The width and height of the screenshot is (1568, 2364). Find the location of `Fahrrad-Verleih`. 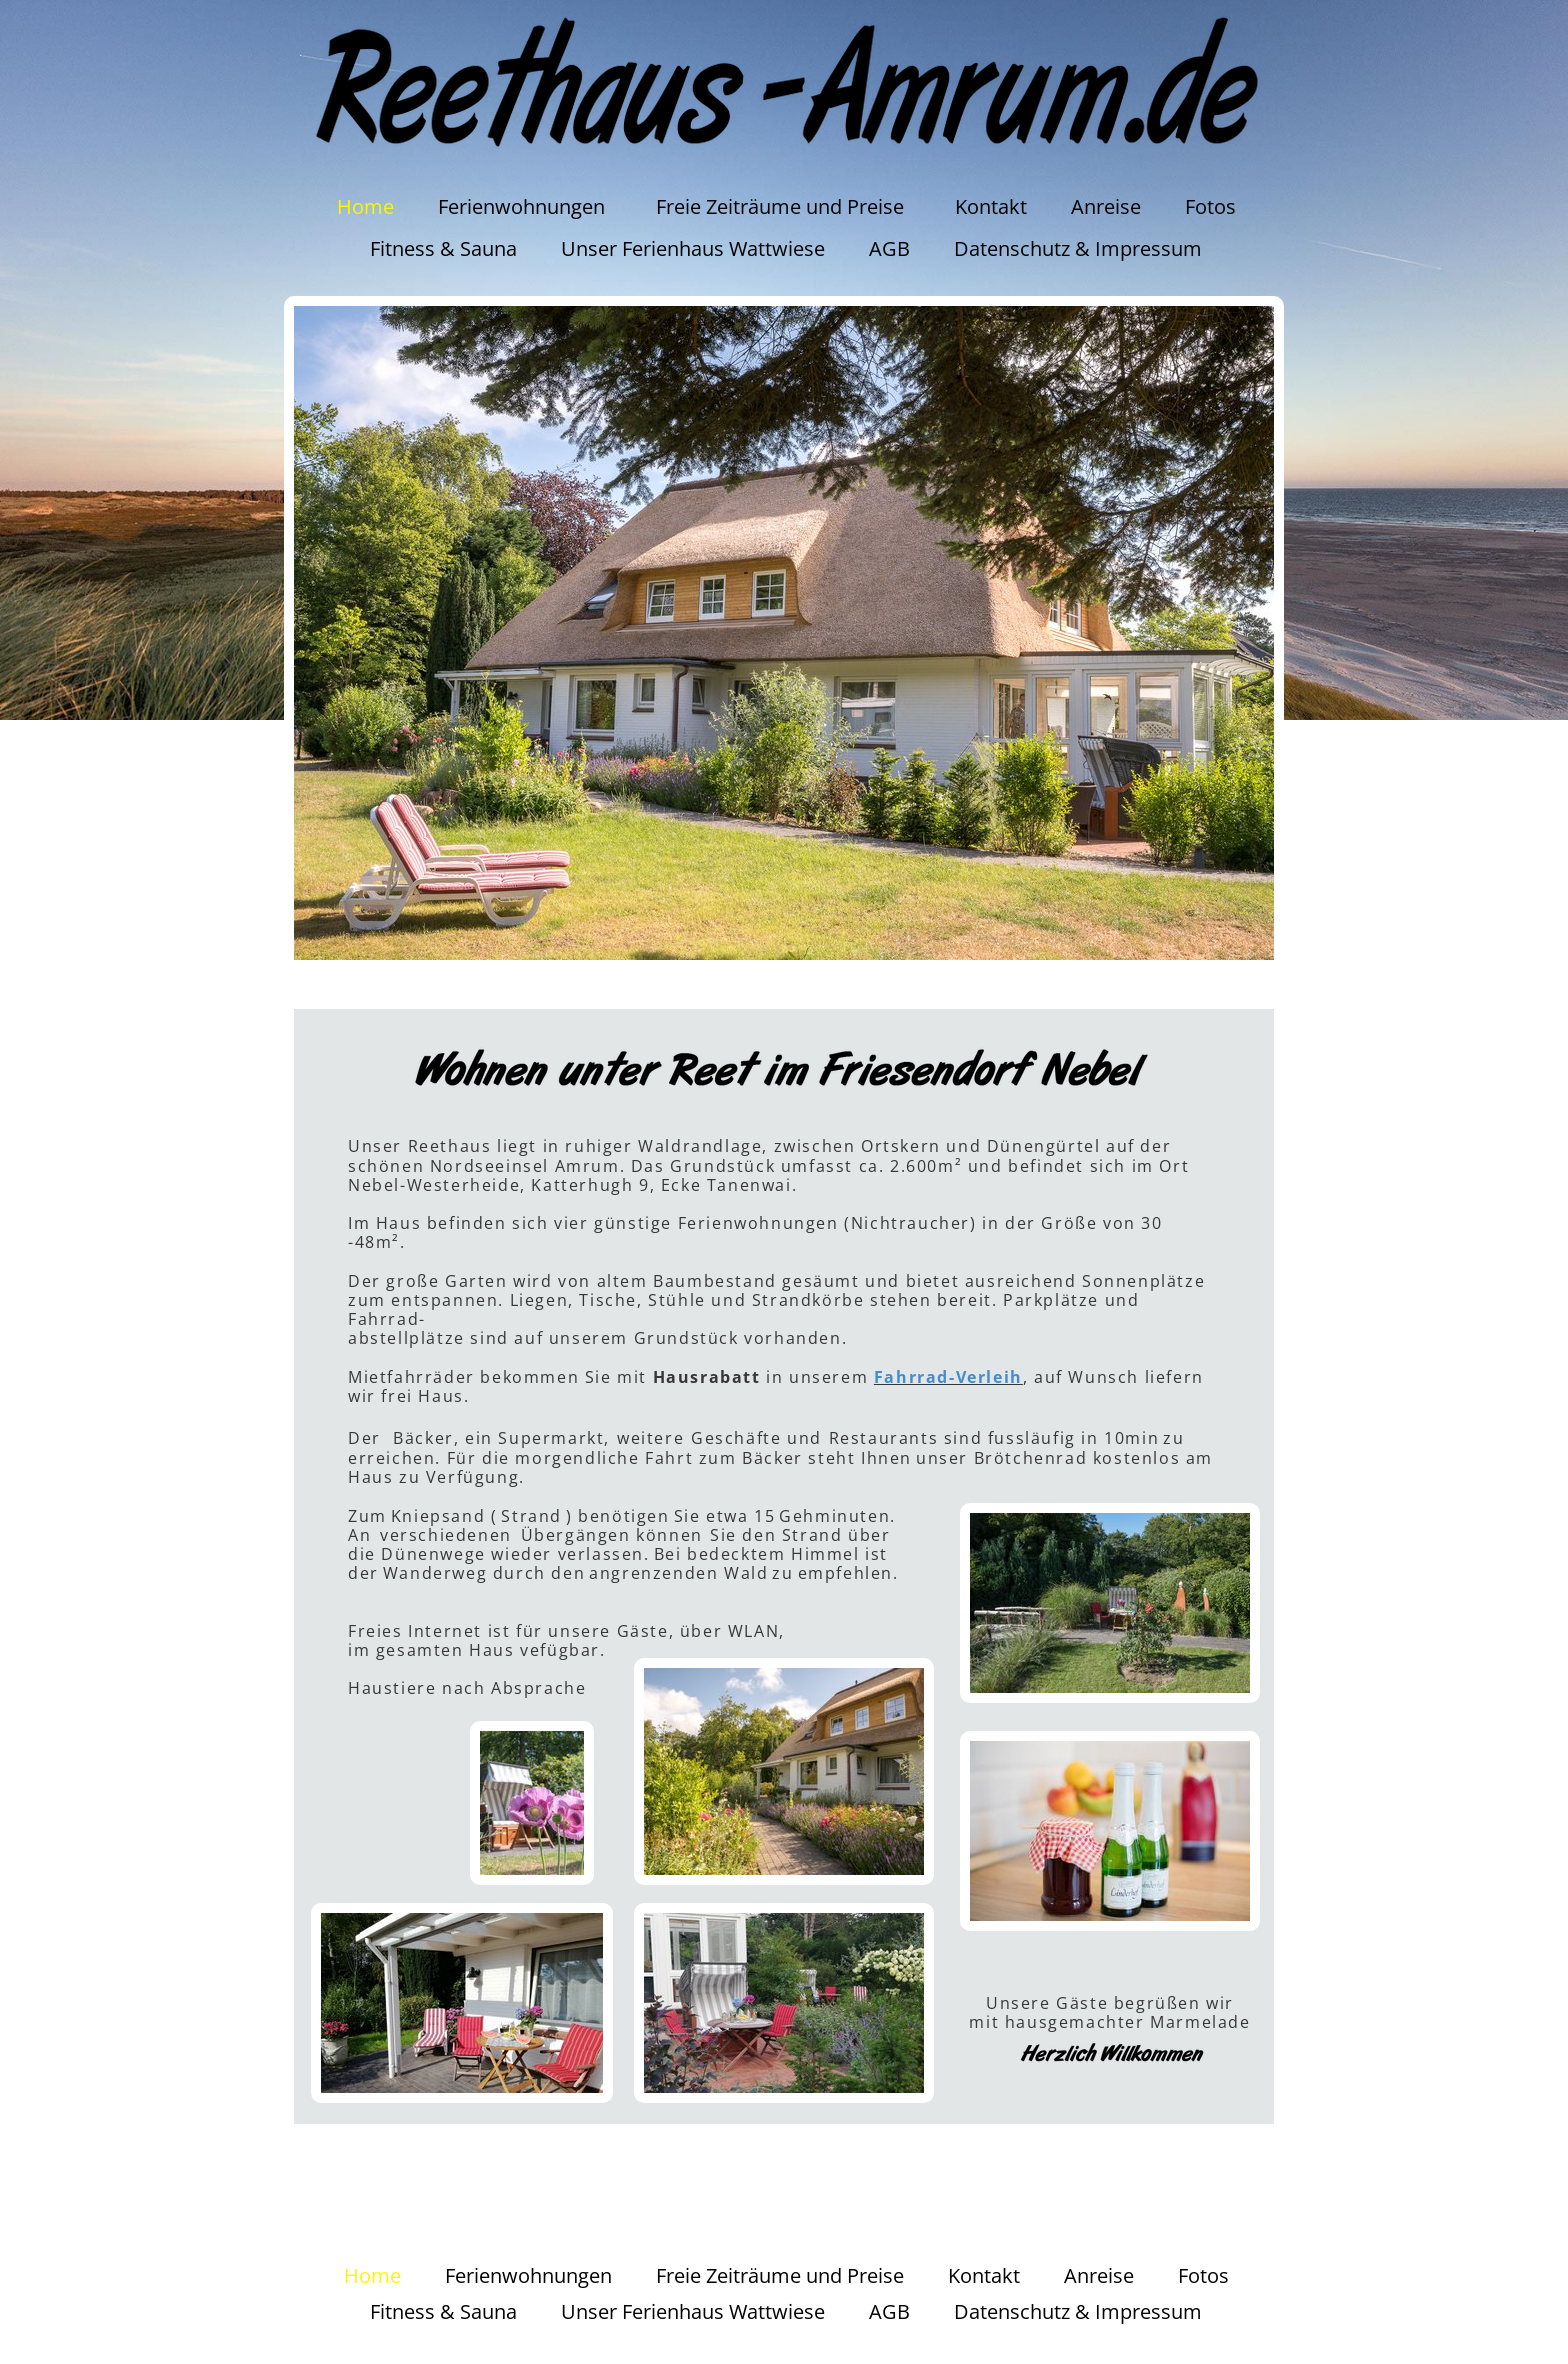

Fahrrad-Verleih is located at coordinates (948, 1377).